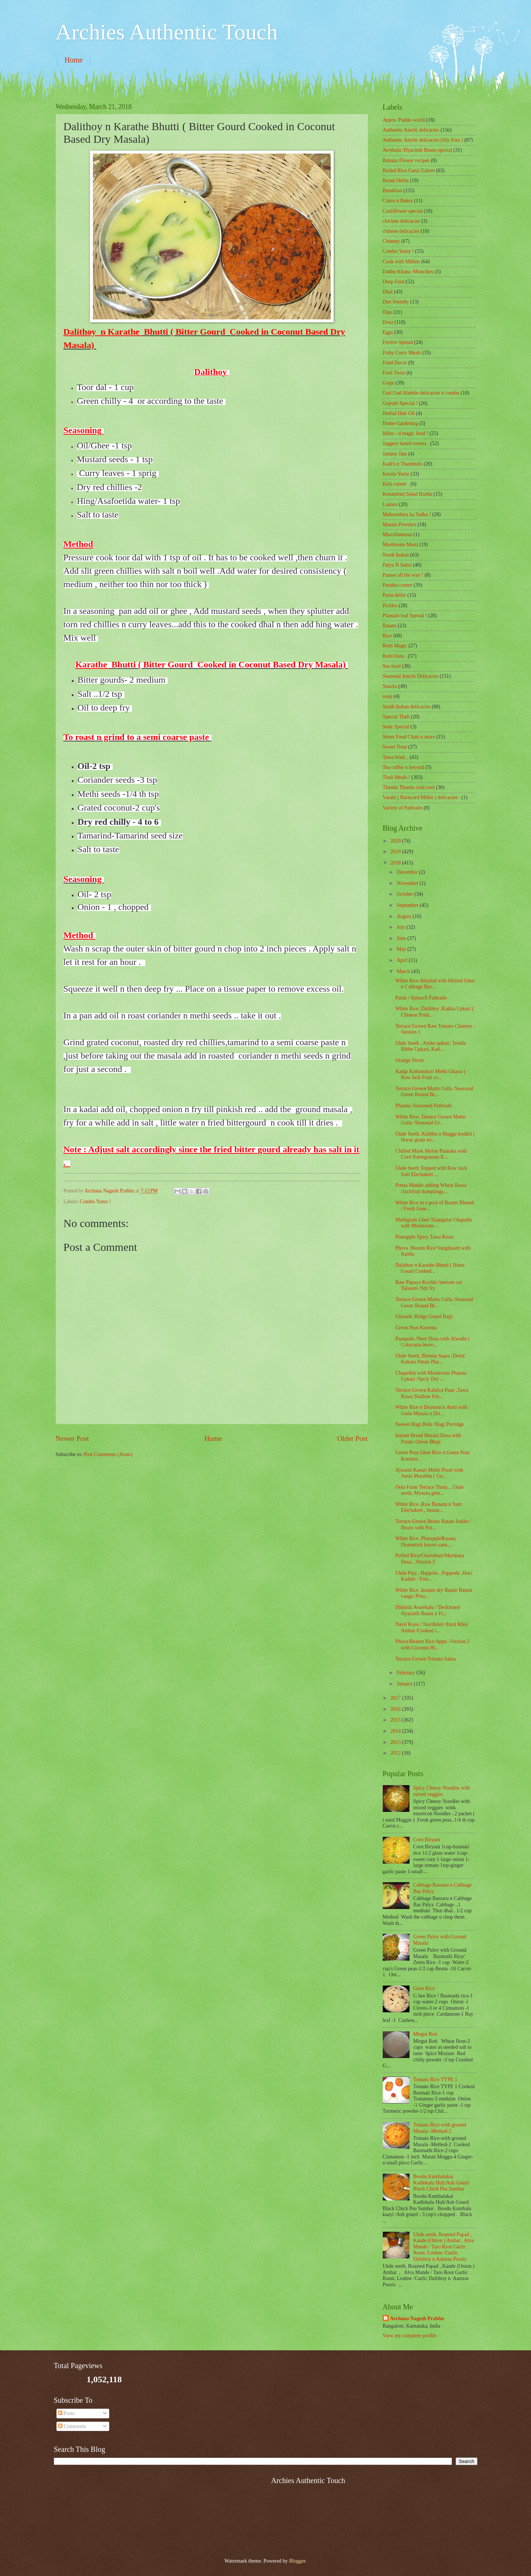 The image size is (531, 2576). I want to click on Authentic Amchi delicacies, so click(411, 130).